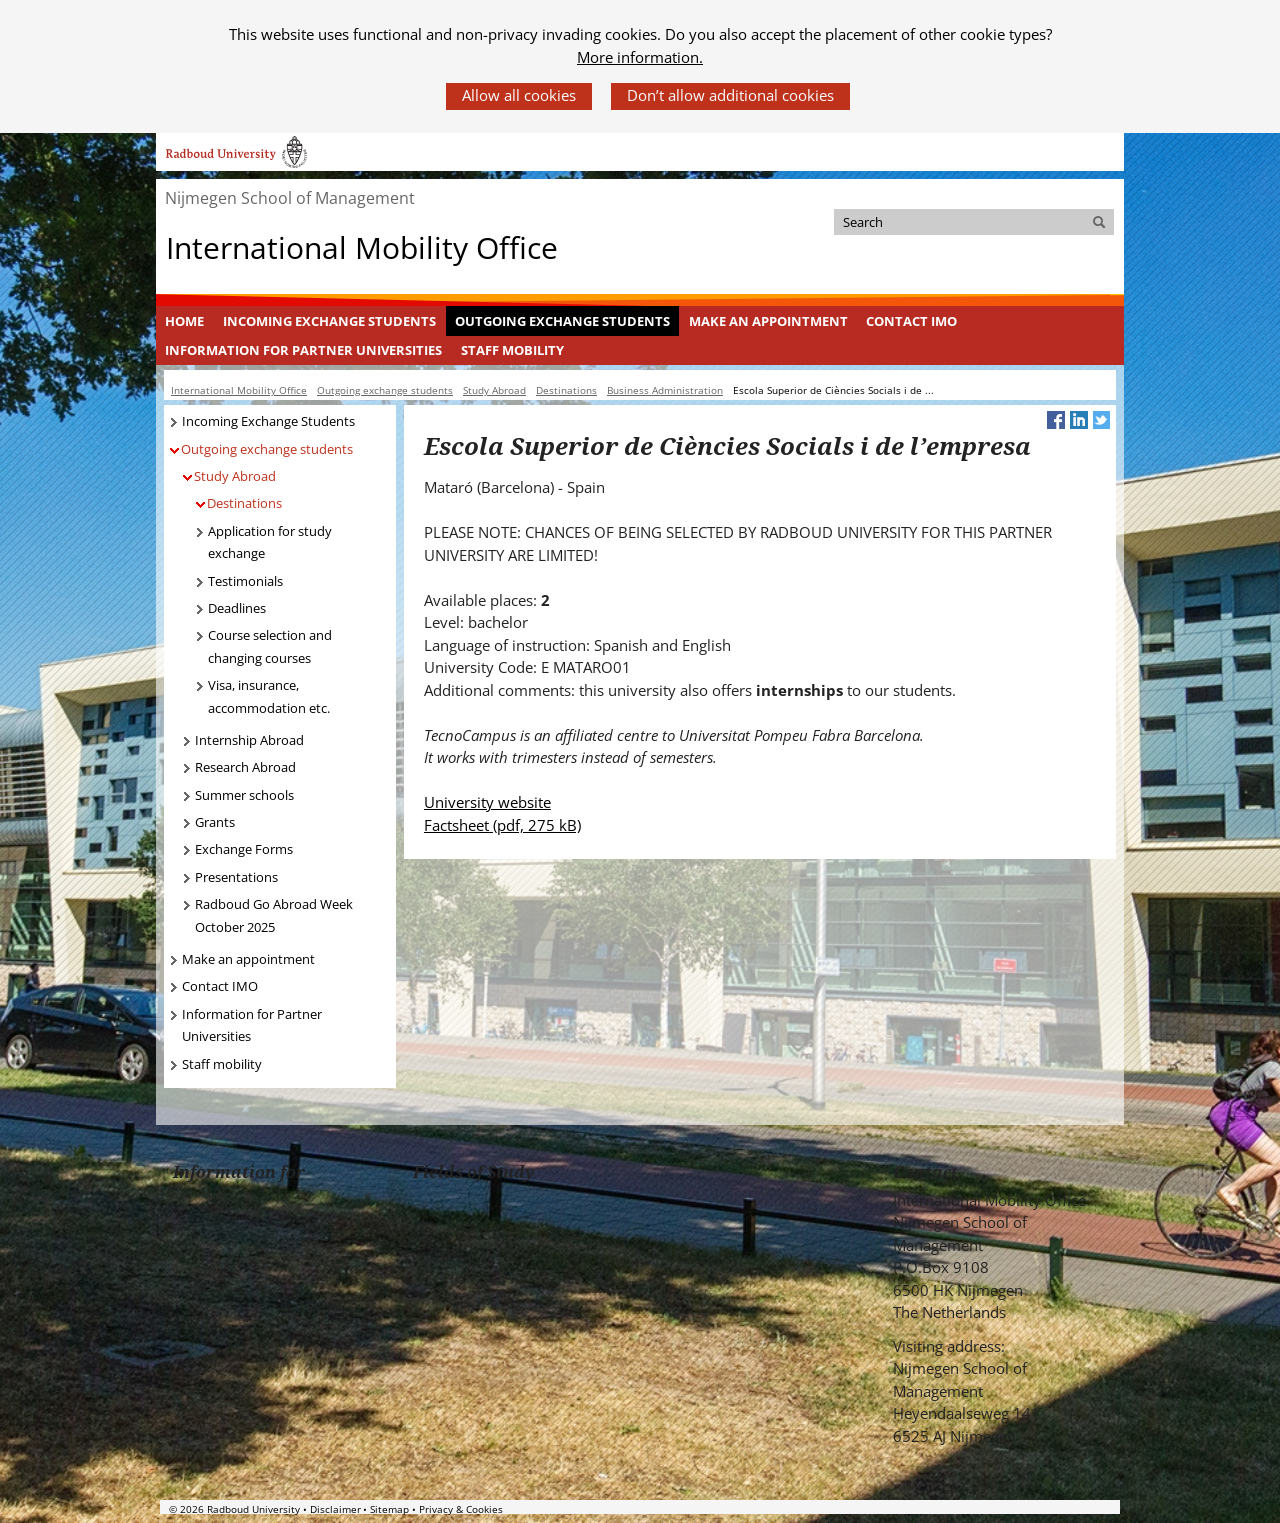 Image resolution: width=1280 pixels, height=1523 pixels. What do you see at coordinates (269, 696) in the screenshot?
I see `Visa, insurance, accommodation etc.` at bounding box center [269, 696].